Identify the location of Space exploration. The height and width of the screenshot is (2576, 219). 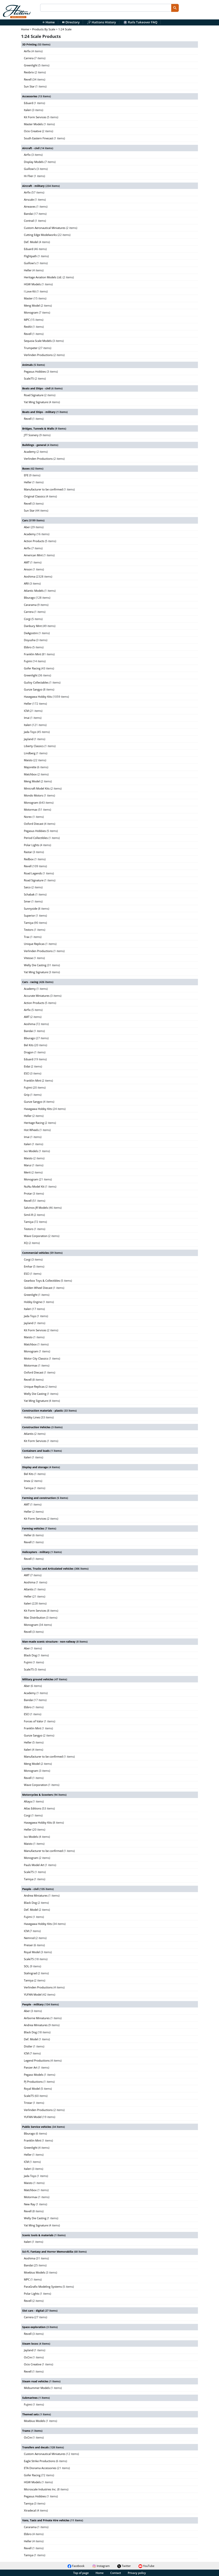
(34, 2327).